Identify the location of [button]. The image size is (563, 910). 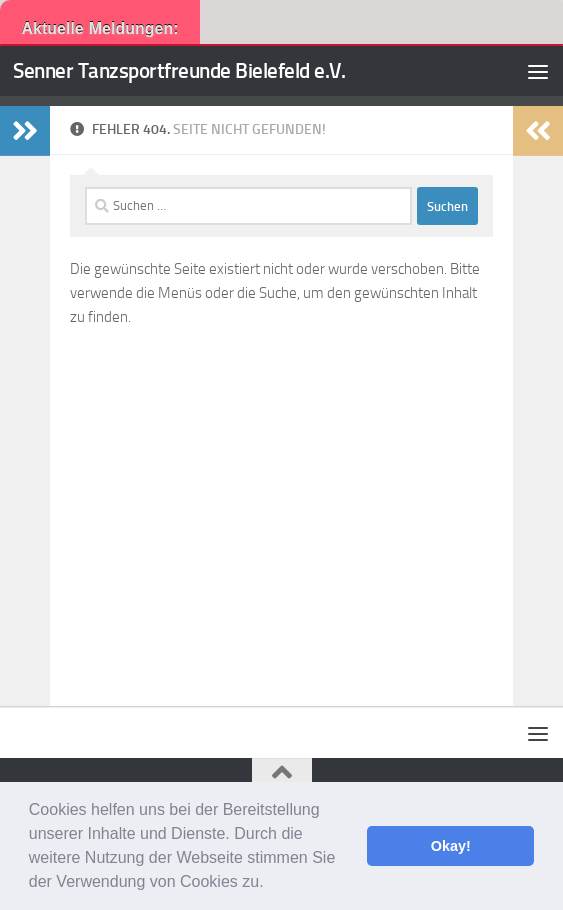
(271, 884).